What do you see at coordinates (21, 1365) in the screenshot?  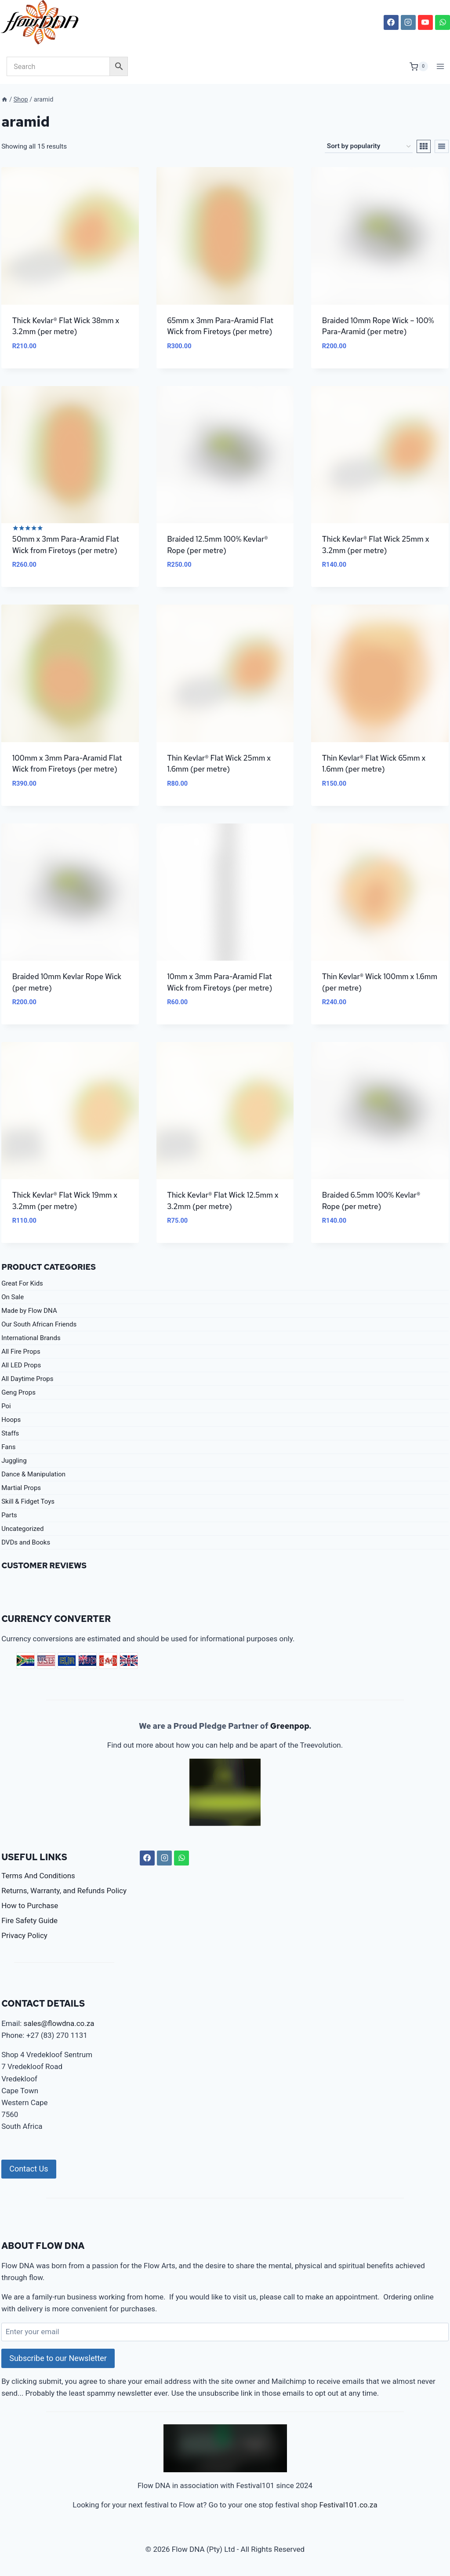 I see `All LED Props` at bounding box center [21, 1365].